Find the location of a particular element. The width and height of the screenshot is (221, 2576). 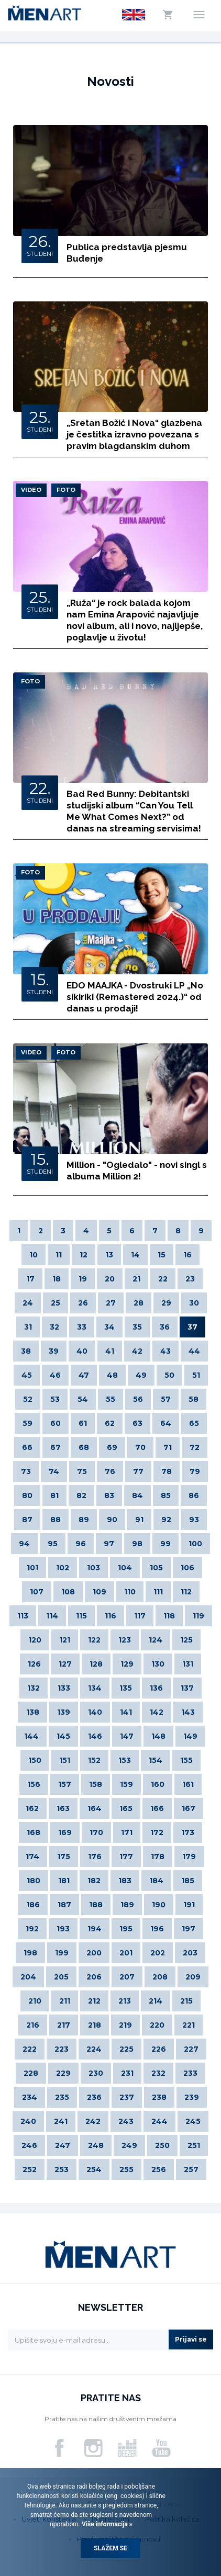

126 is located at coordinates (34, 1664).